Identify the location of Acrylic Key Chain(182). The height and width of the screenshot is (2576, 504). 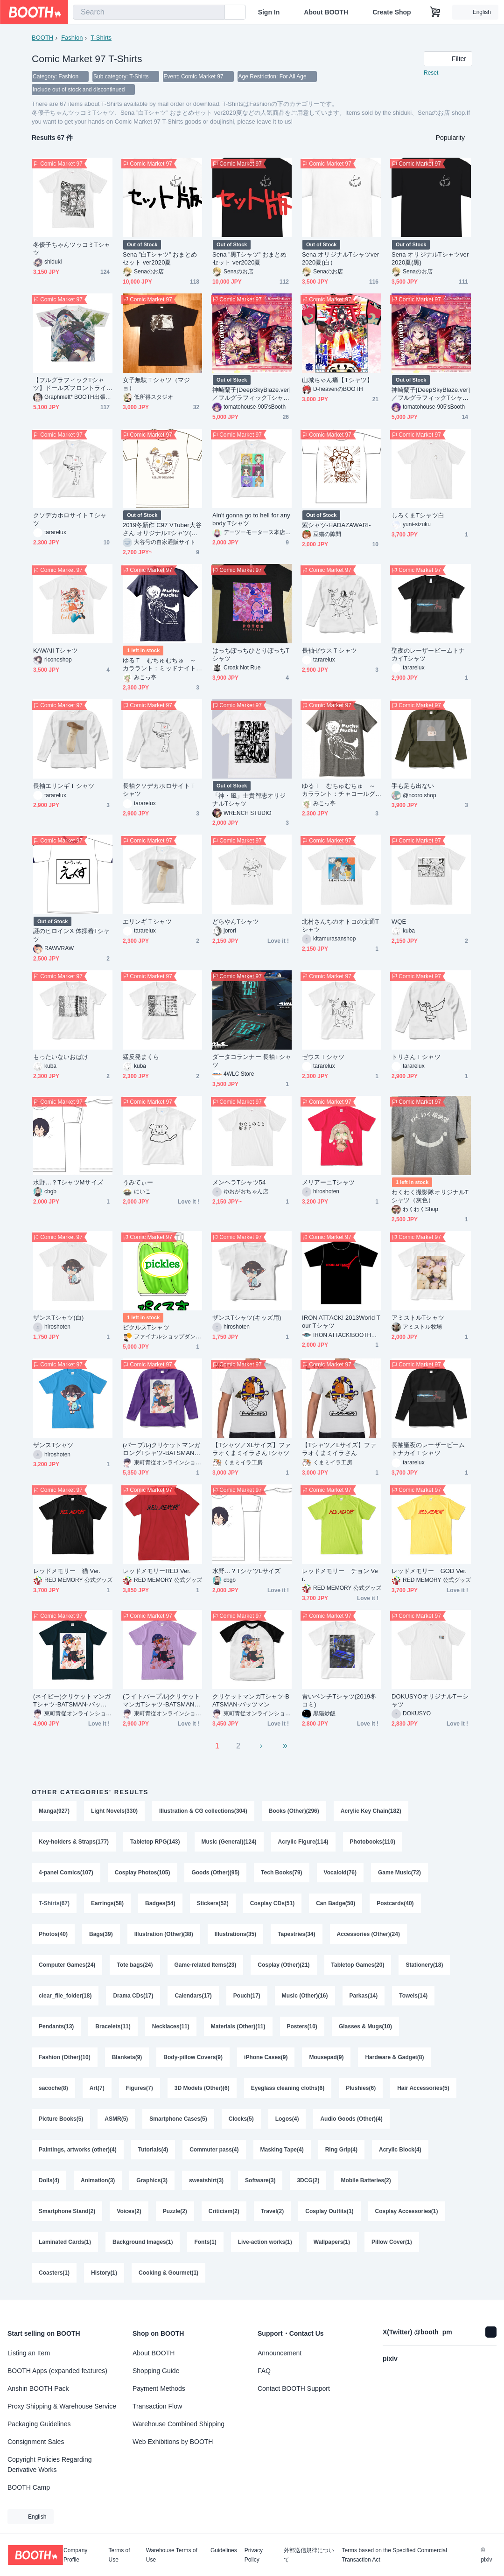
(371, 1811).